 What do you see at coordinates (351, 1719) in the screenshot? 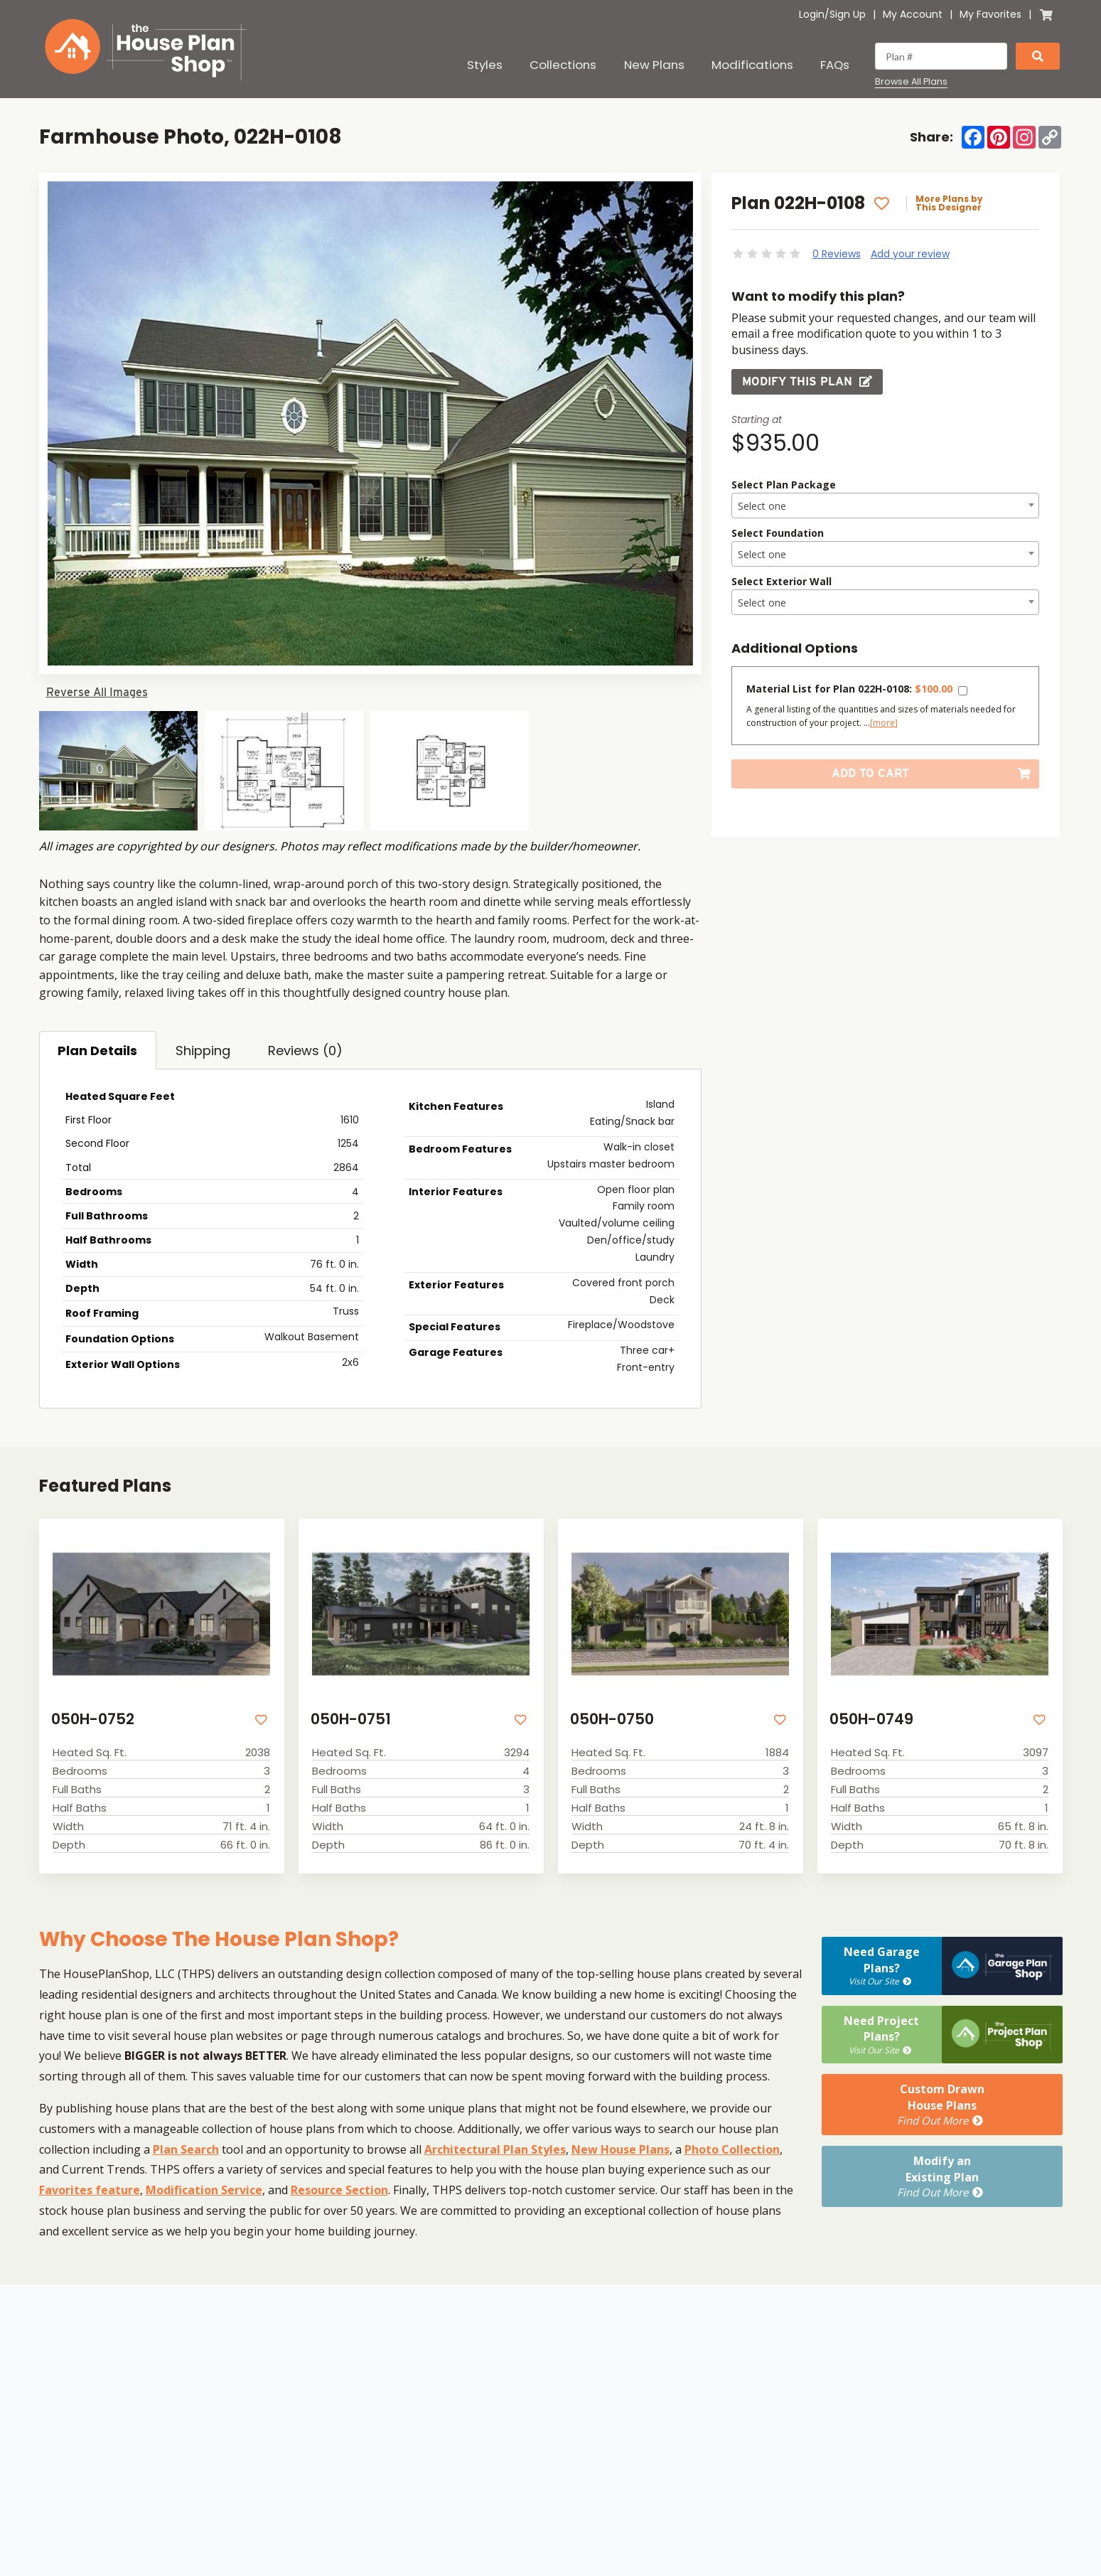
I see `050H-0751` at bounding box center [351, 1719].